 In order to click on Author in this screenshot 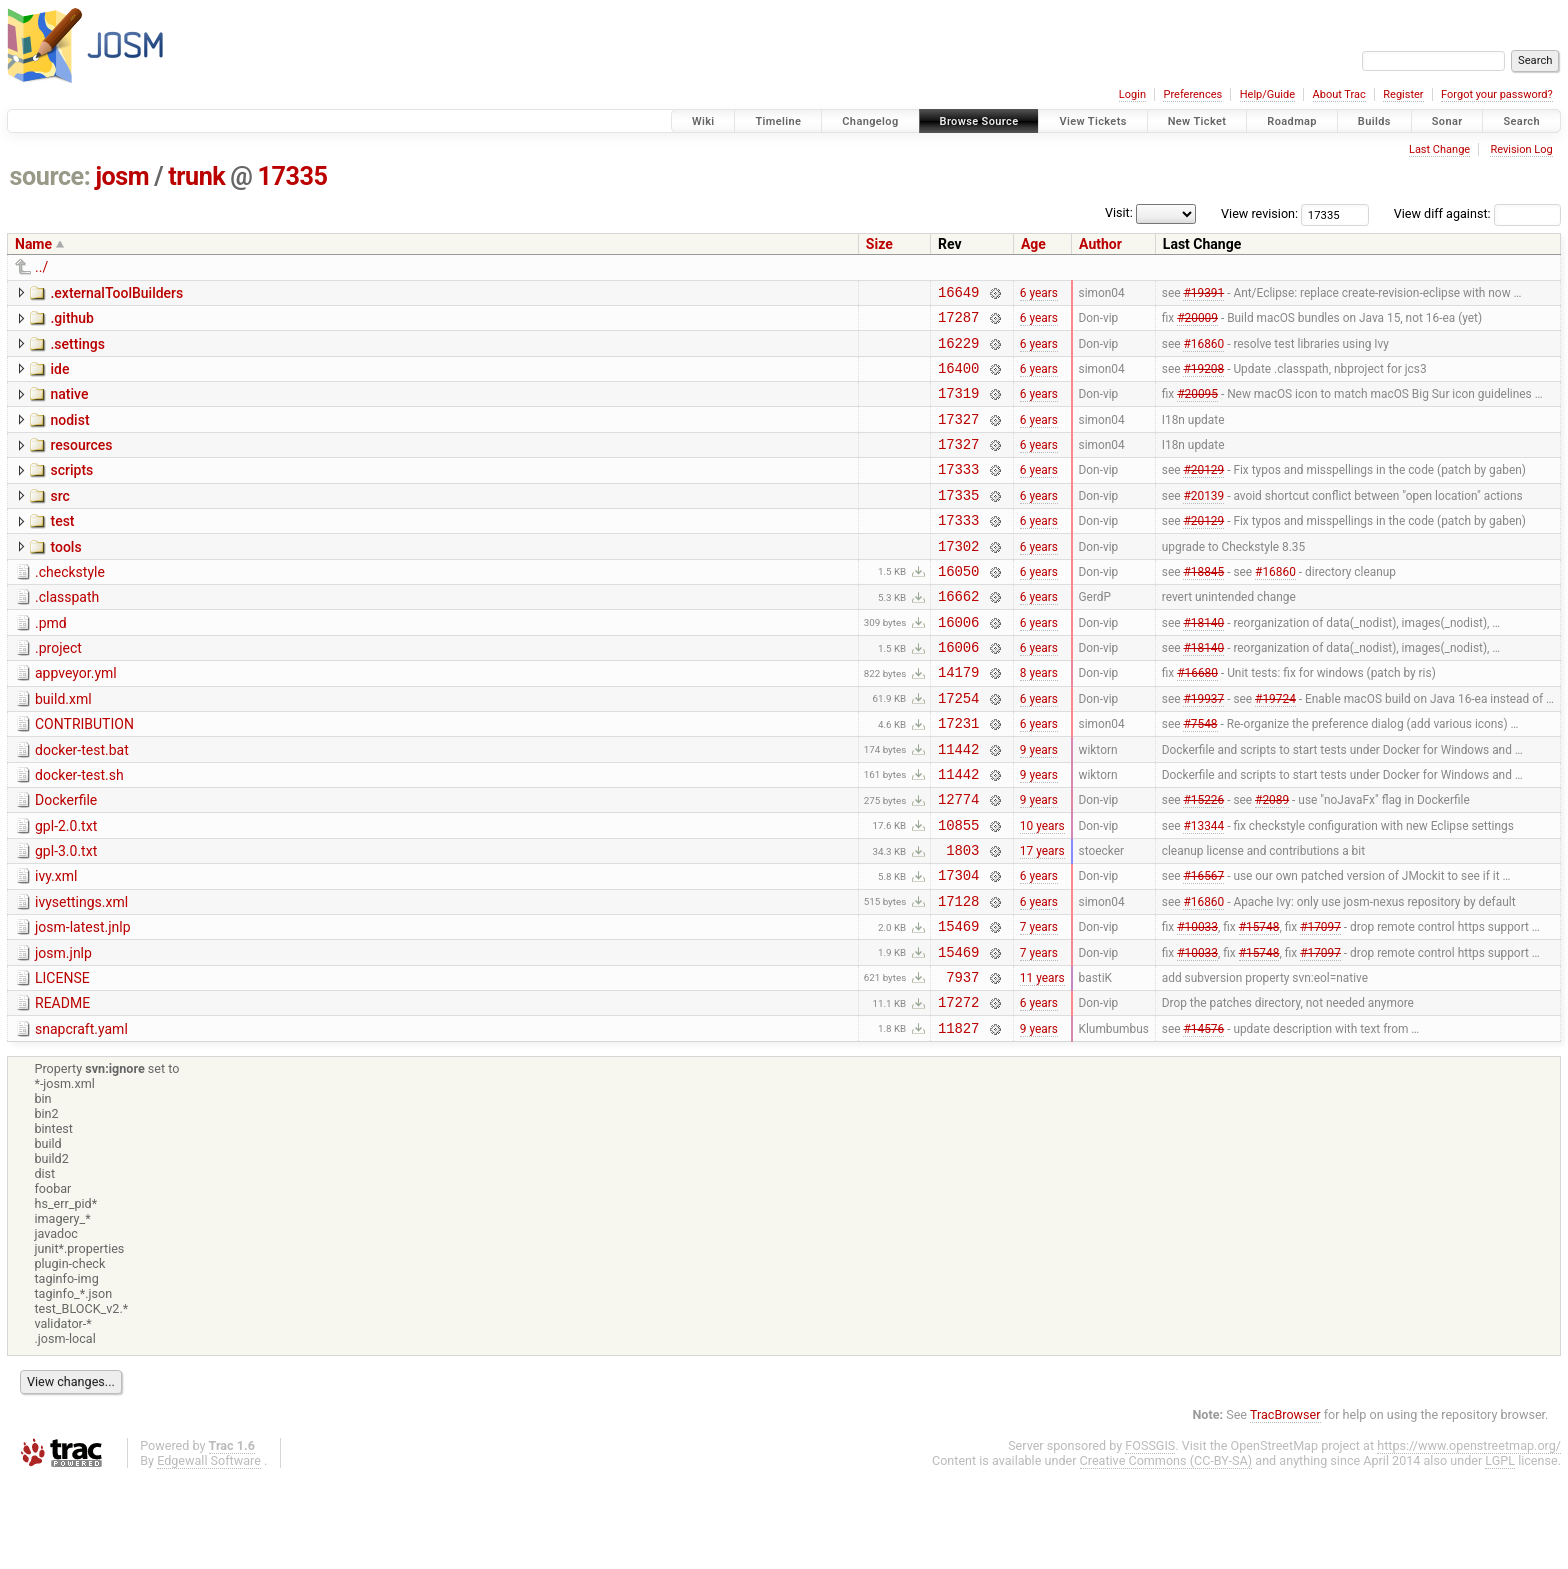, I will do `click(1100, 244)`.